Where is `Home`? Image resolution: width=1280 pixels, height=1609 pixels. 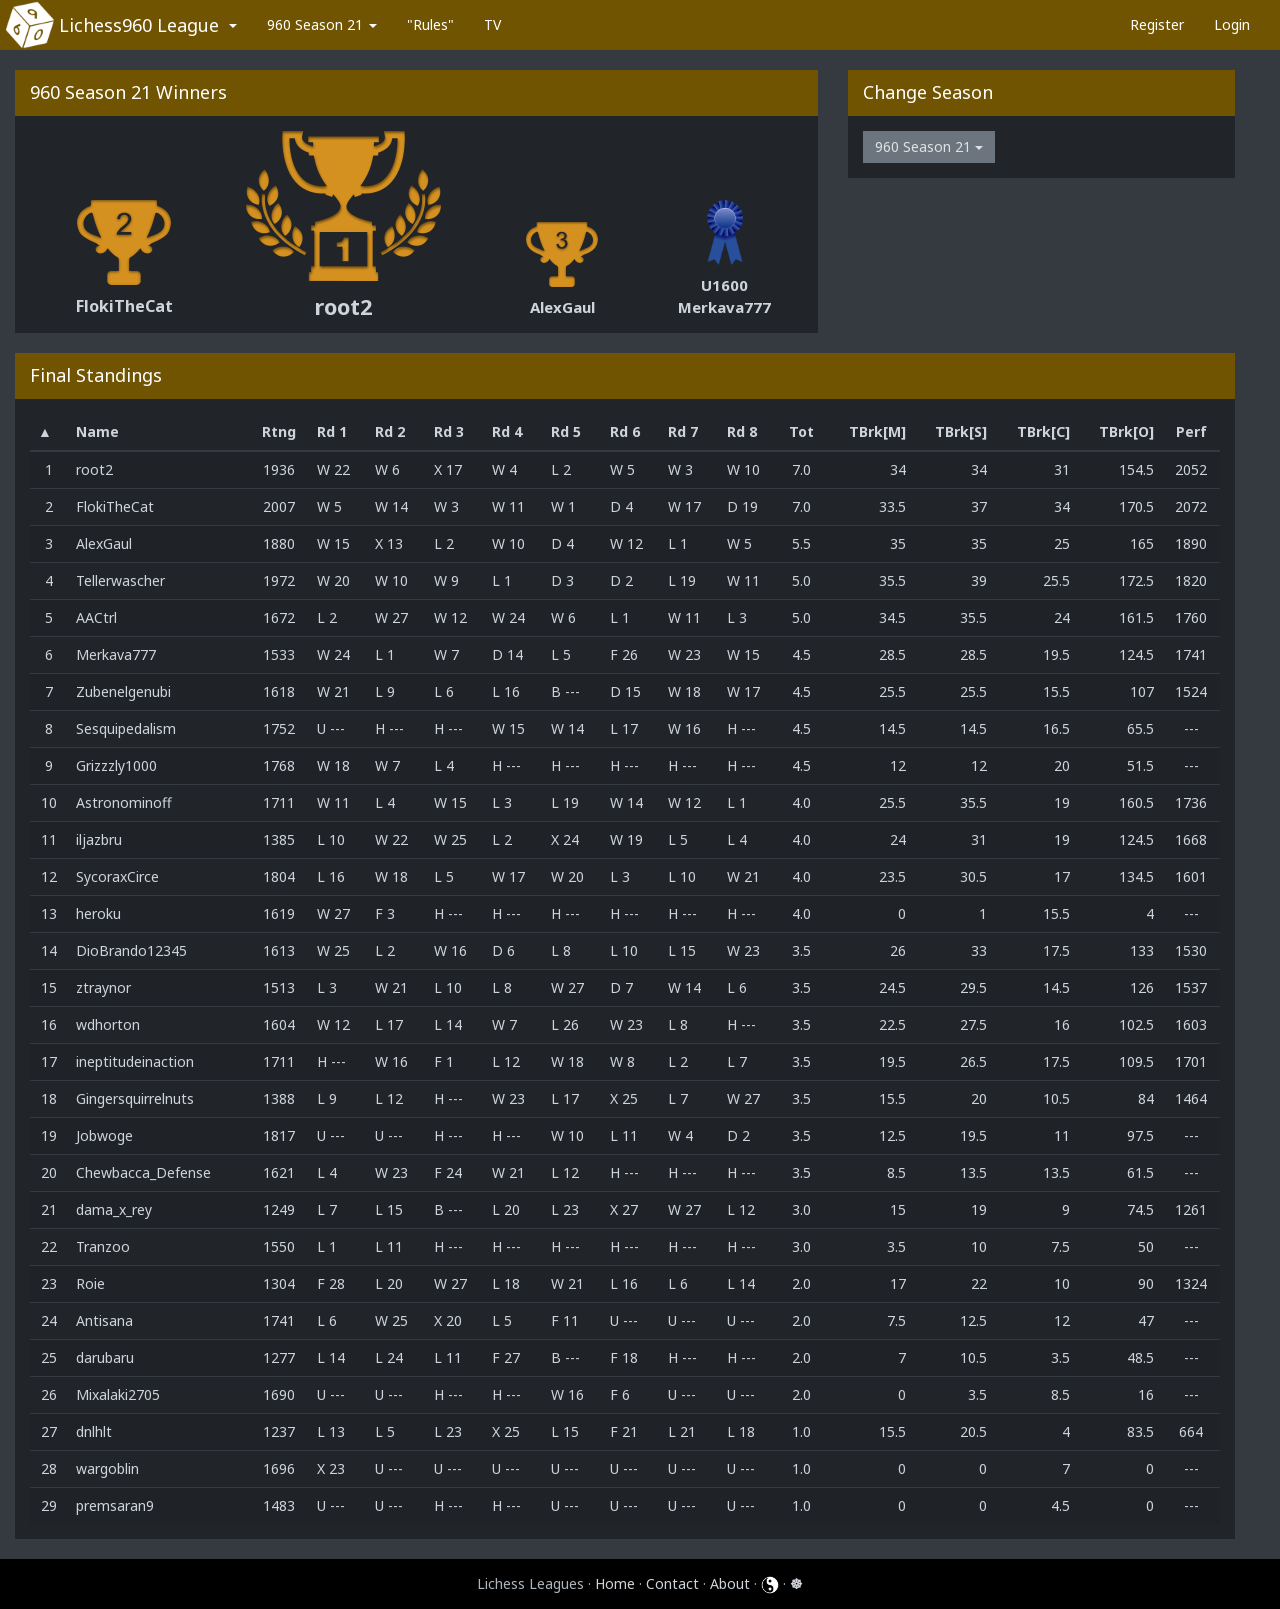 Home is located at coordinates (615, 1583).